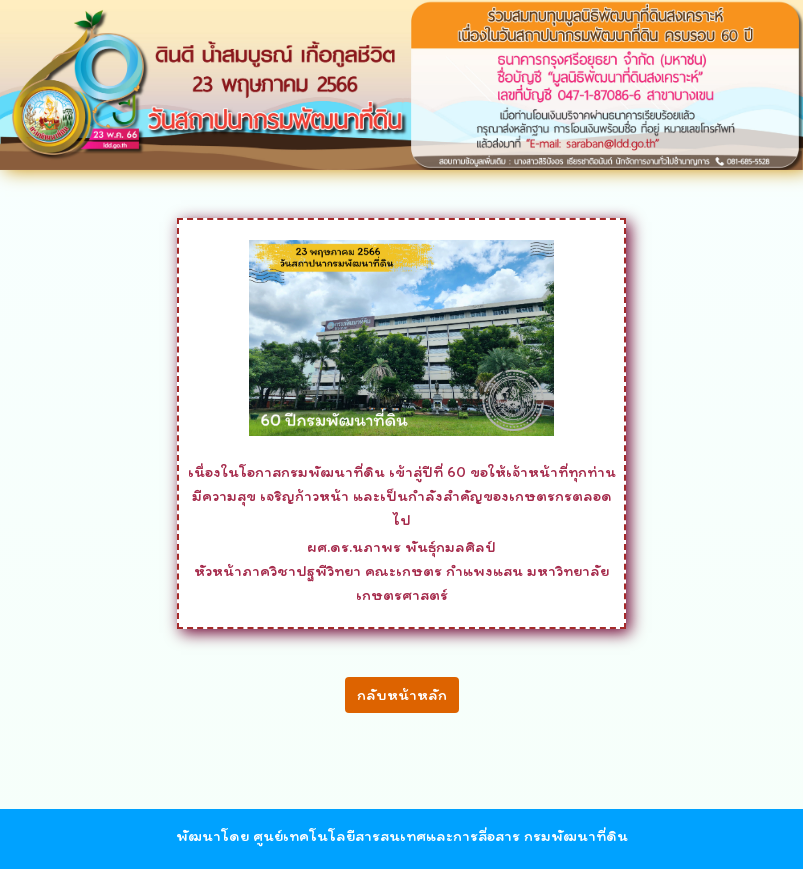 This screenshot has height=869, width=803. I want to click on กลับหน้าหลัก, so click(402, 694).